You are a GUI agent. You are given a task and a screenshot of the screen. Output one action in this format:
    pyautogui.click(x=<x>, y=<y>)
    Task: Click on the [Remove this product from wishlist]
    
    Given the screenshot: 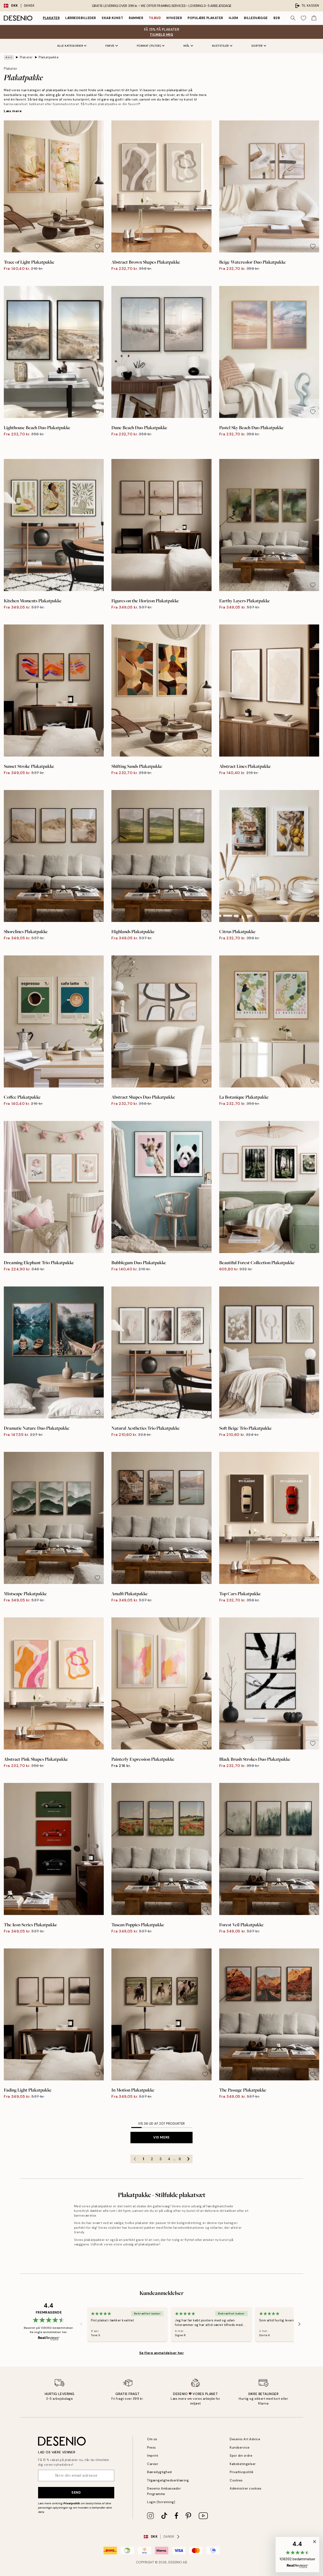 What is the action you would take?
    pyautogui.click(x=97, y=246)
    